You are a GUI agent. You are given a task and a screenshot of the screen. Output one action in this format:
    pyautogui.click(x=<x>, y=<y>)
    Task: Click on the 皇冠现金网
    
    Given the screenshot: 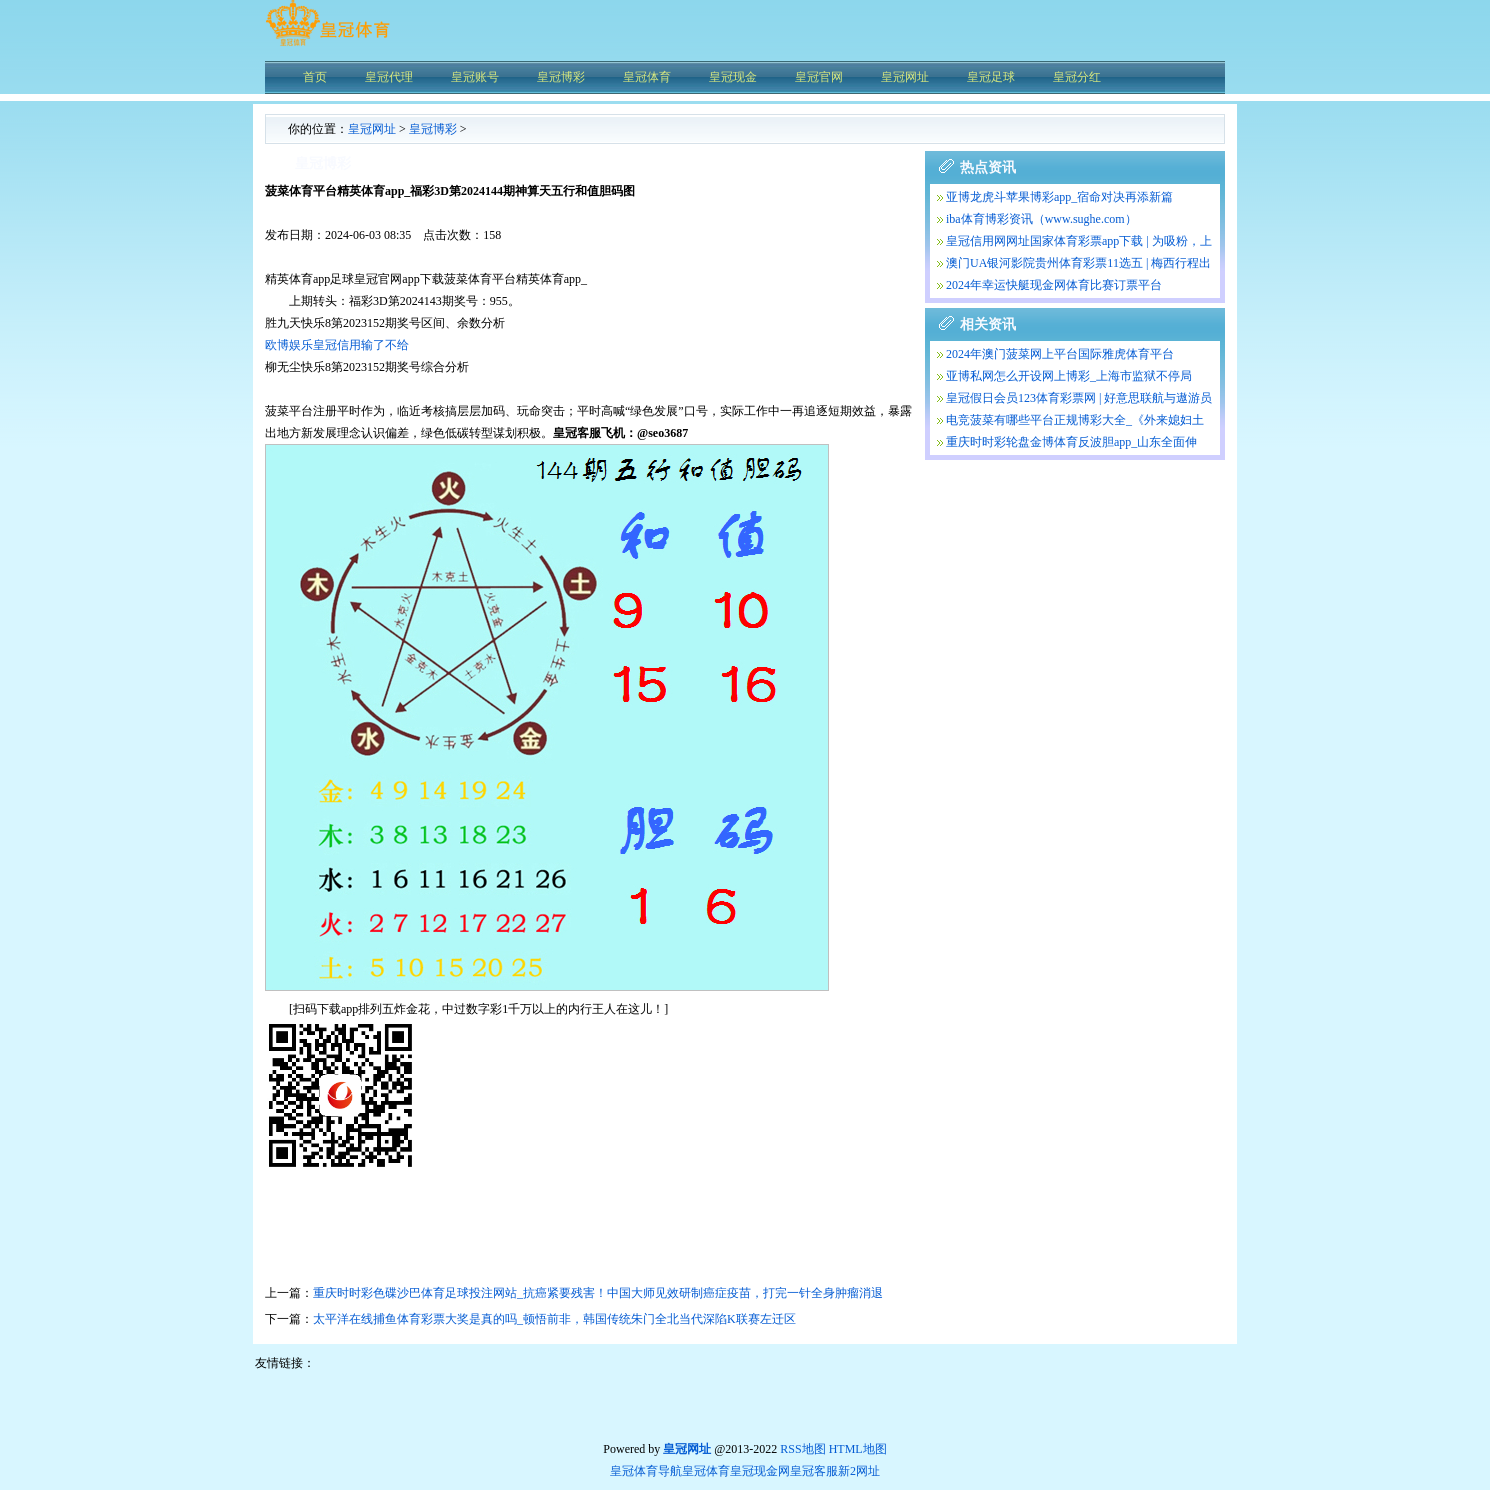 What is the action you would take?
    pyautogui.click(x=760, y=1471)
    